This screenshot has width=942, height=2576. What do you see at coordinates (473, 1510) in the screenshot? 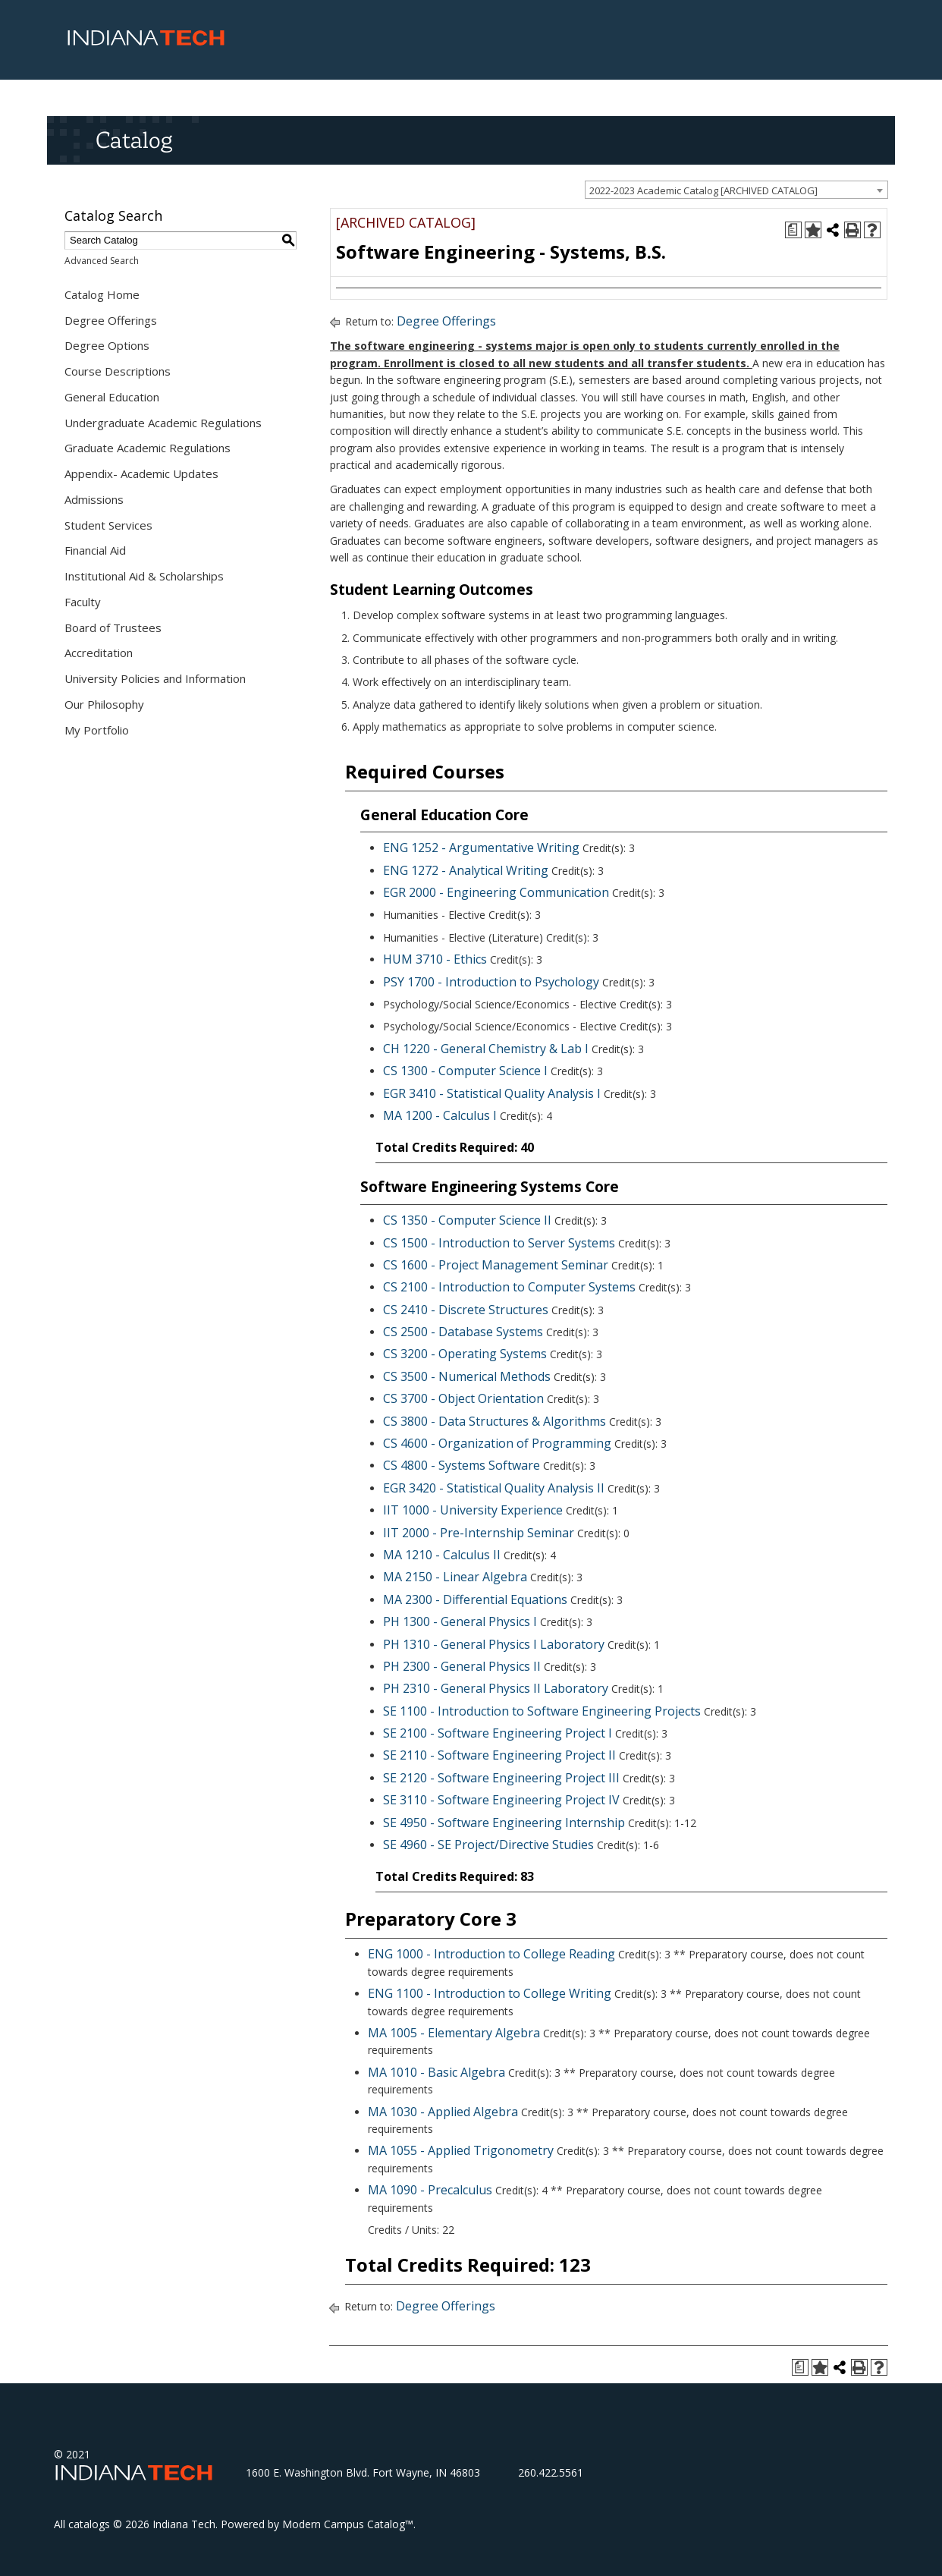
I see `IIT 1000 - University Experience [View course details for IIT 1000 - University Experience]` at bounding box center [473, 1510].